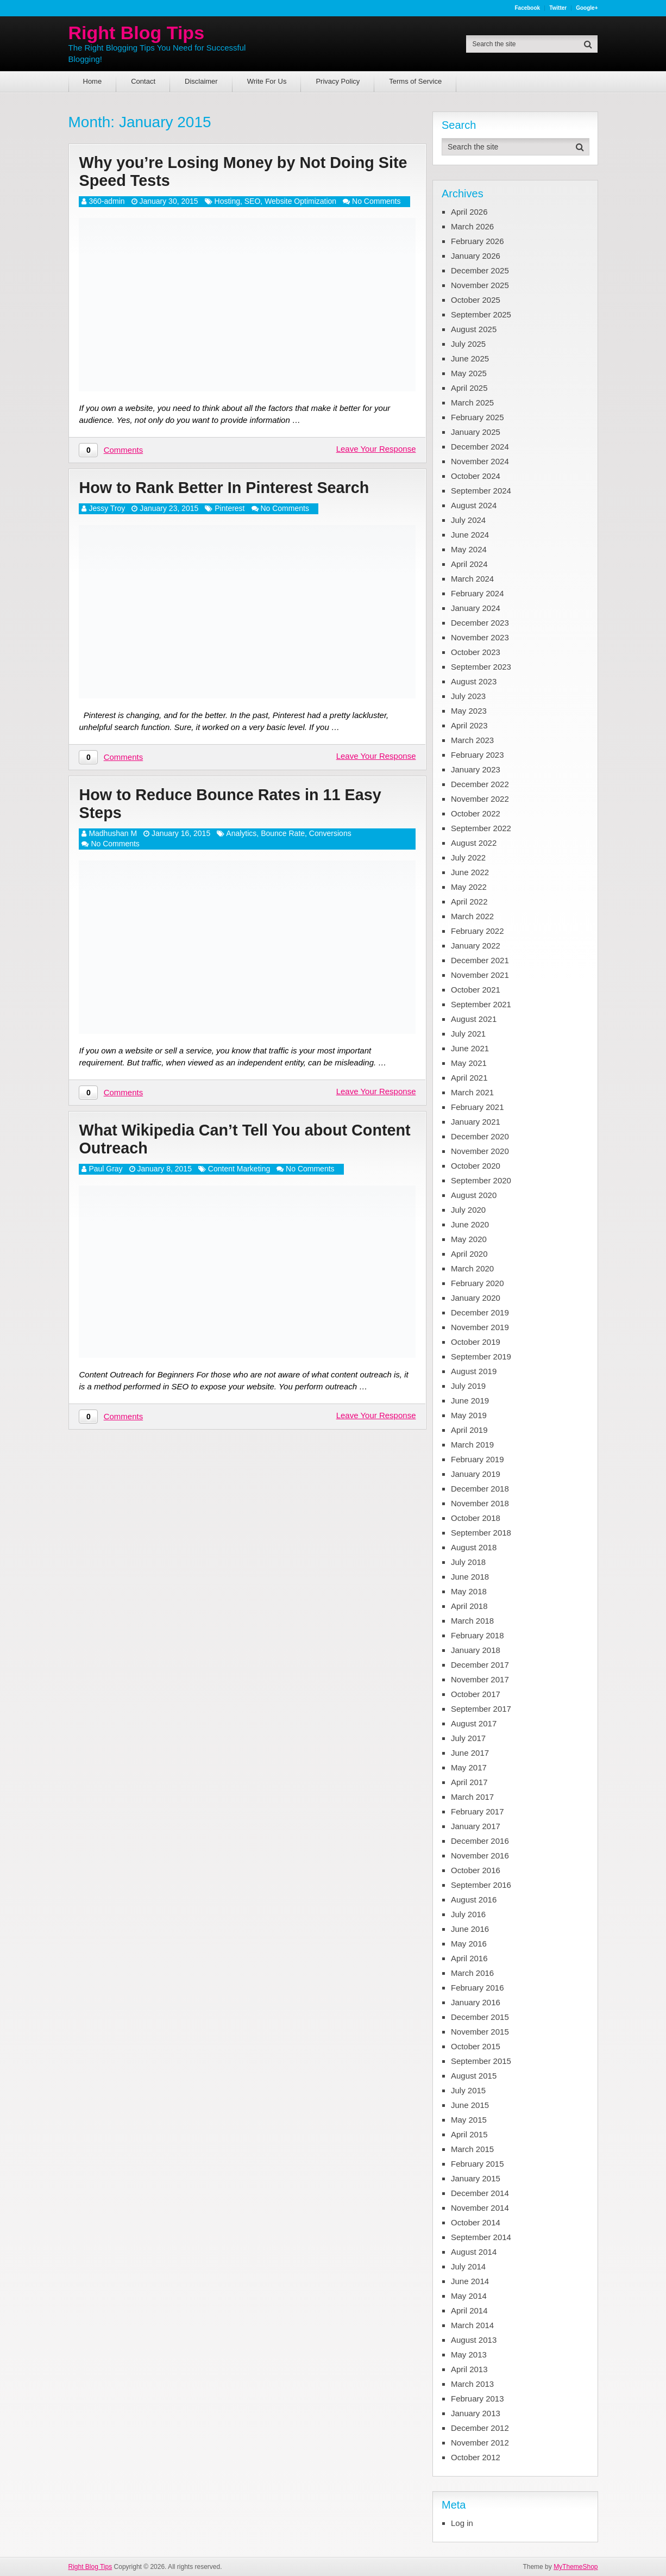 The image size is (666, 2576). I want to click on How to Rank Better In Pinterest Search, so click(230, 489).